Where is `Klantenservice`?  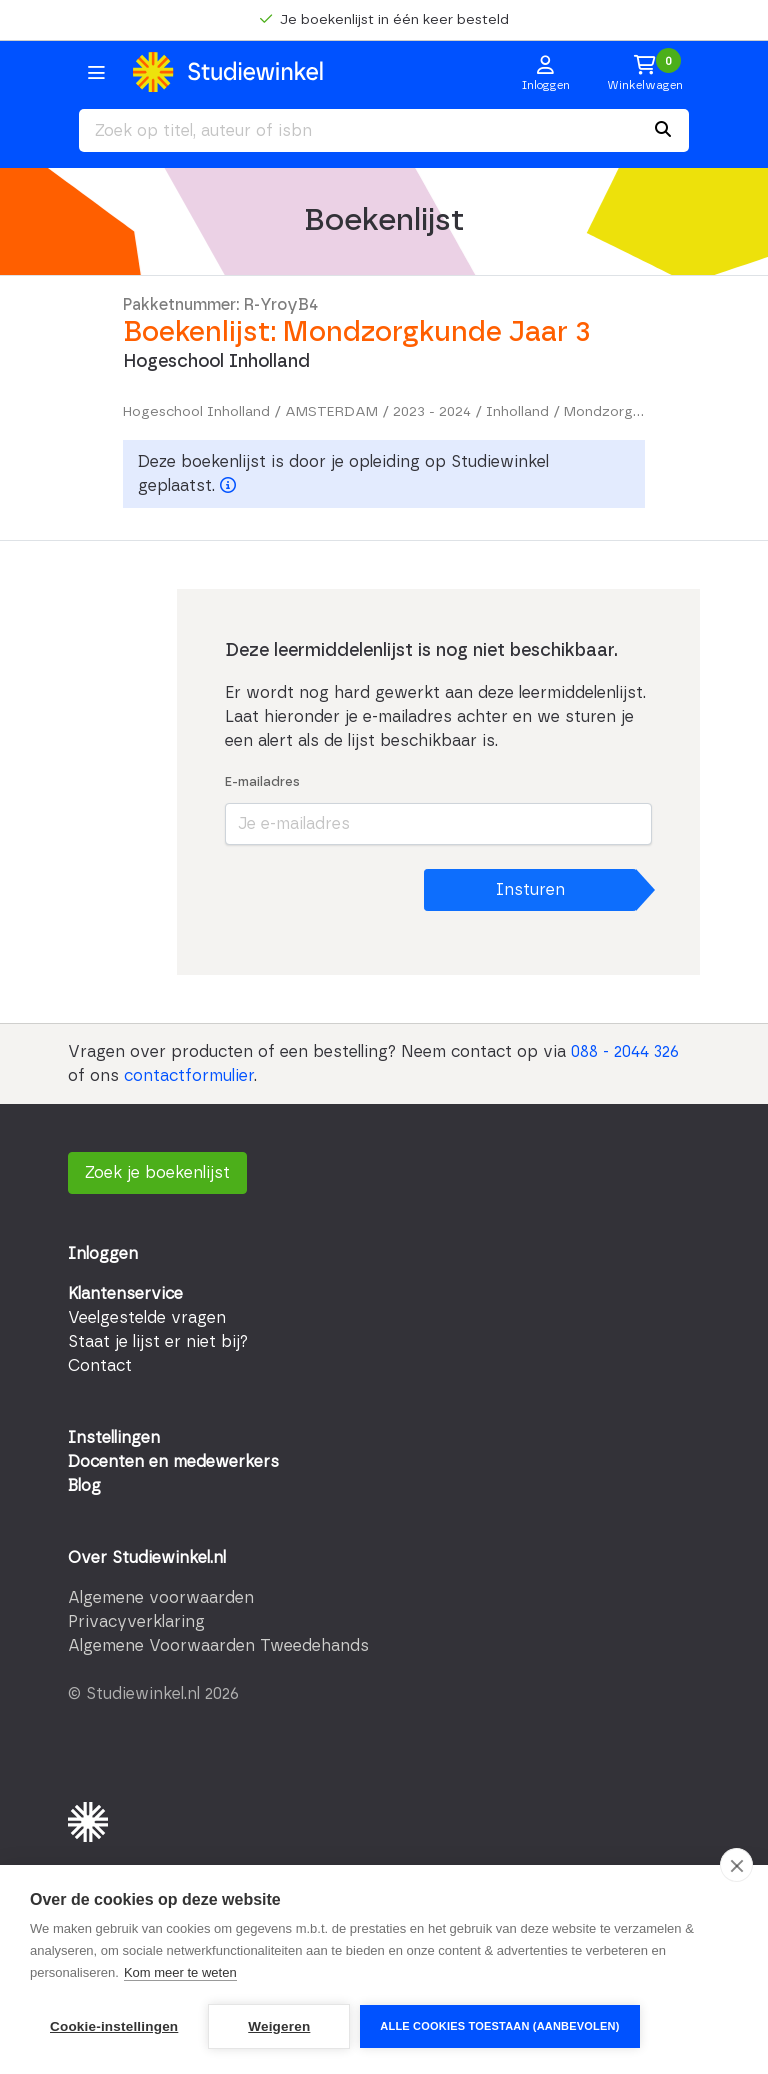 Klantenservice is located at coordinates (125, 1294).